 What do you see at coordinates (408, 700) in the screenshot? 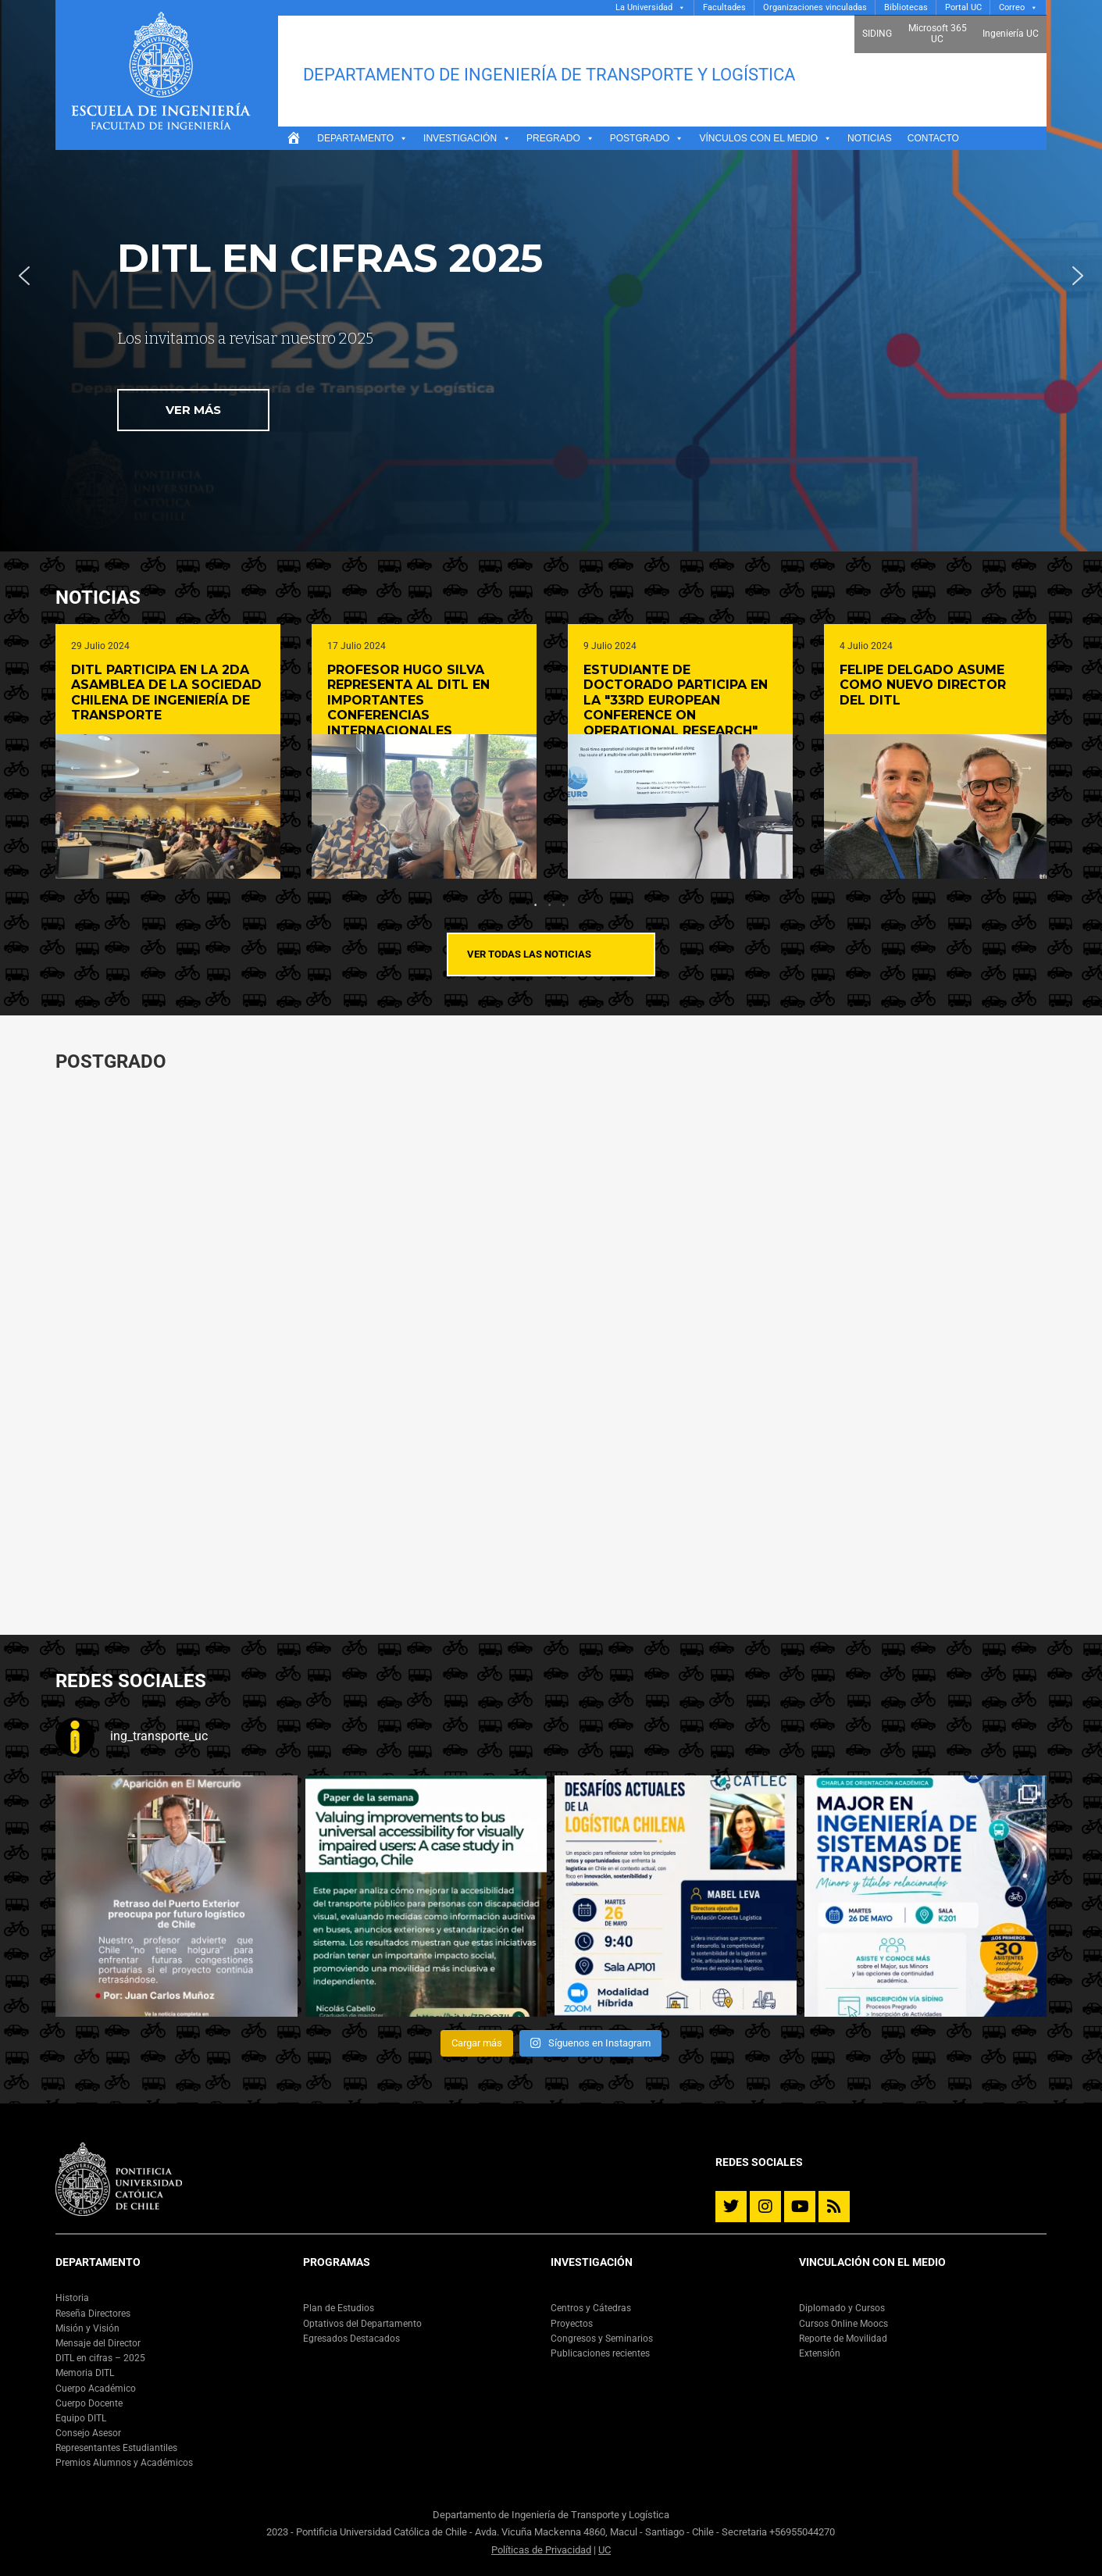
I see `Profesor Hugo Silva representa al DITL en importantes conferencias internacionales` at bounding box center [408, 700].